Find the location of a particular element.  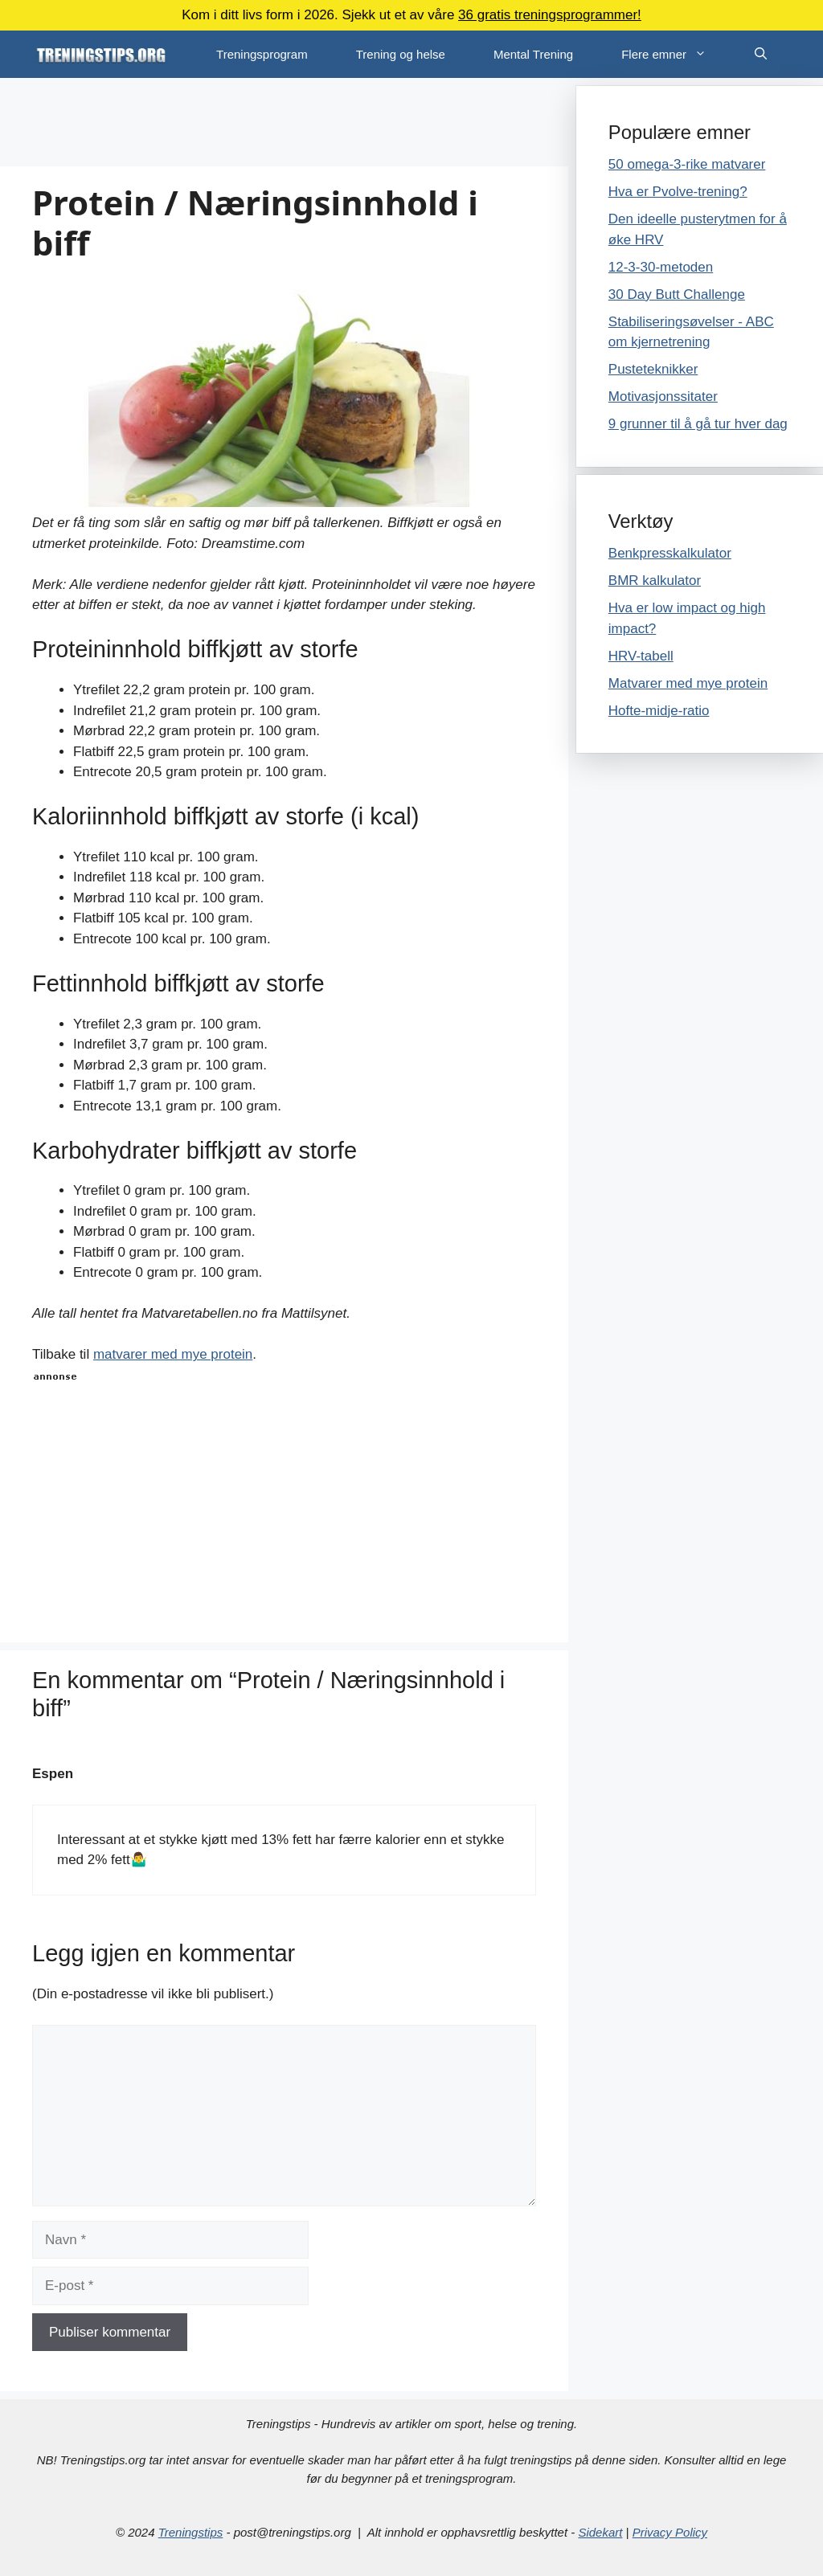

Benkpresskalkulator is located at coordinates (669, 553).